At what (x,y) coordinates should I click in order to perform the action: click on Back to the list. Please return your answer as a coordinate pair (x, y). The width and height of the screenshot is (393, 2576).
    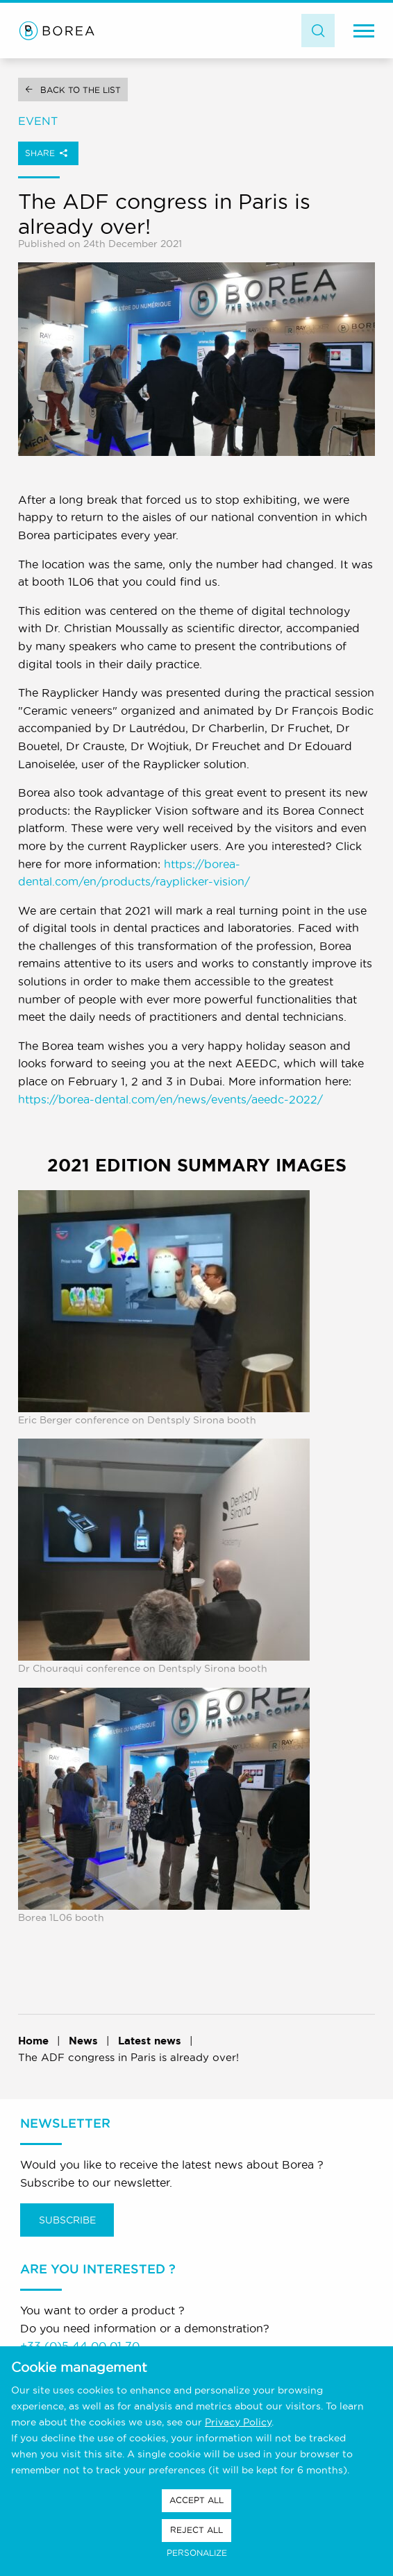
    Looking at the image, I should click on (80, 89).